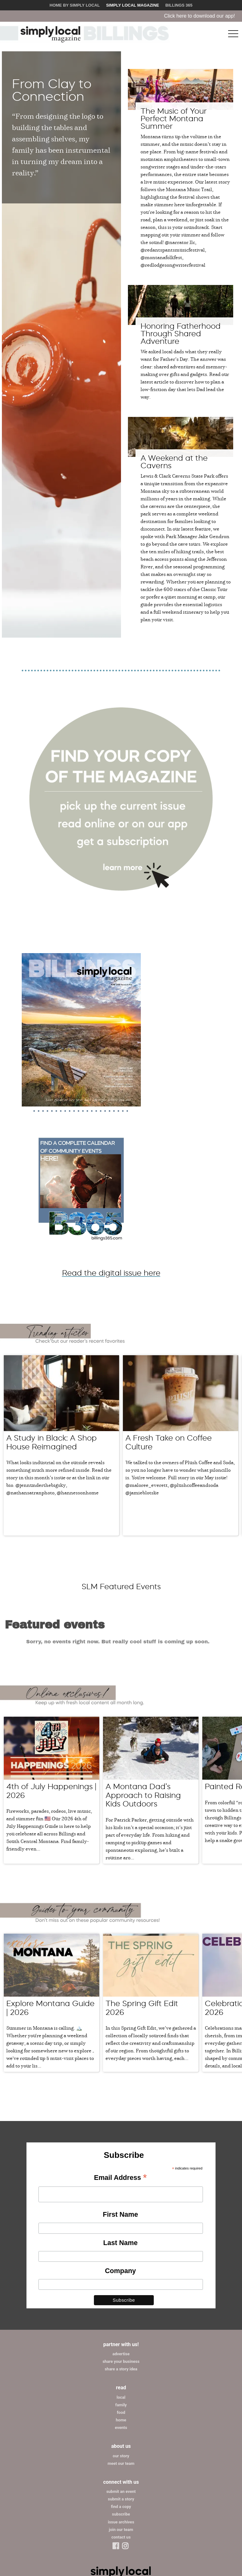 Image resolution: width=242 pixels, height=2576 pixels. I want to click on Billings 365, so click(179, 5).